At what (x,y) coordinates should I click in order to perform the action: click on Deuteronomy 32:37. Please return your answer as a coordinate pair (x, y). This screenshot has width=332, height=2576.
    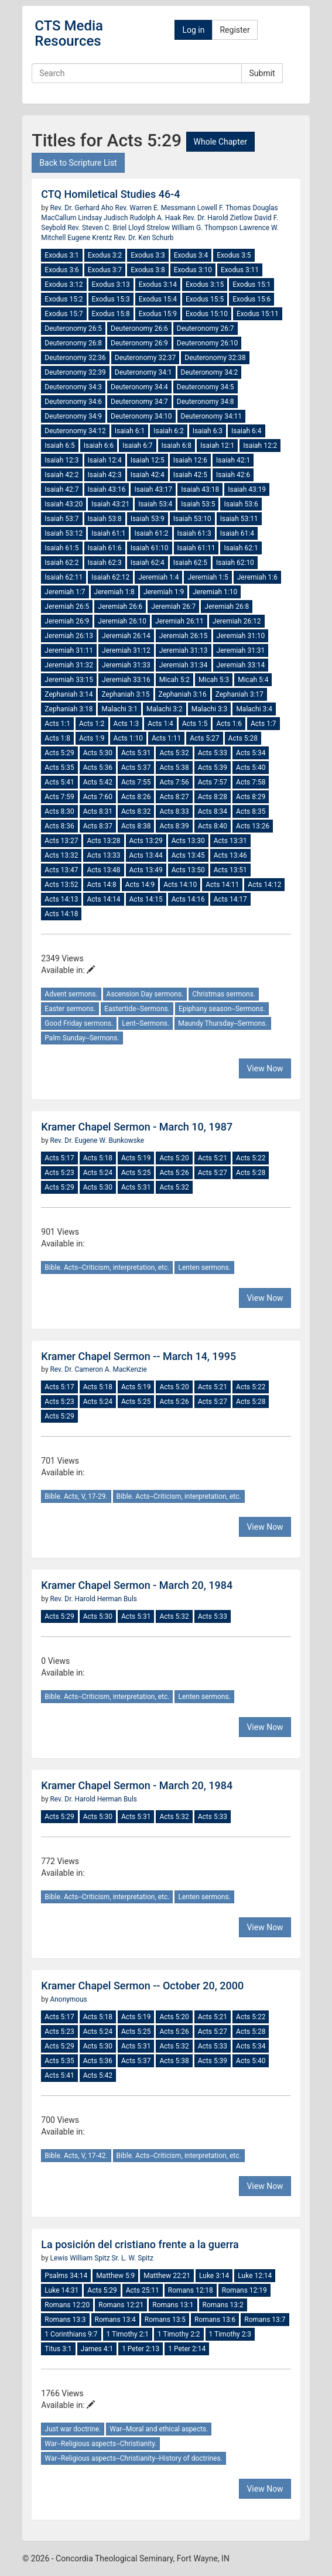
    Looking at the image, I should click on (145, 358).